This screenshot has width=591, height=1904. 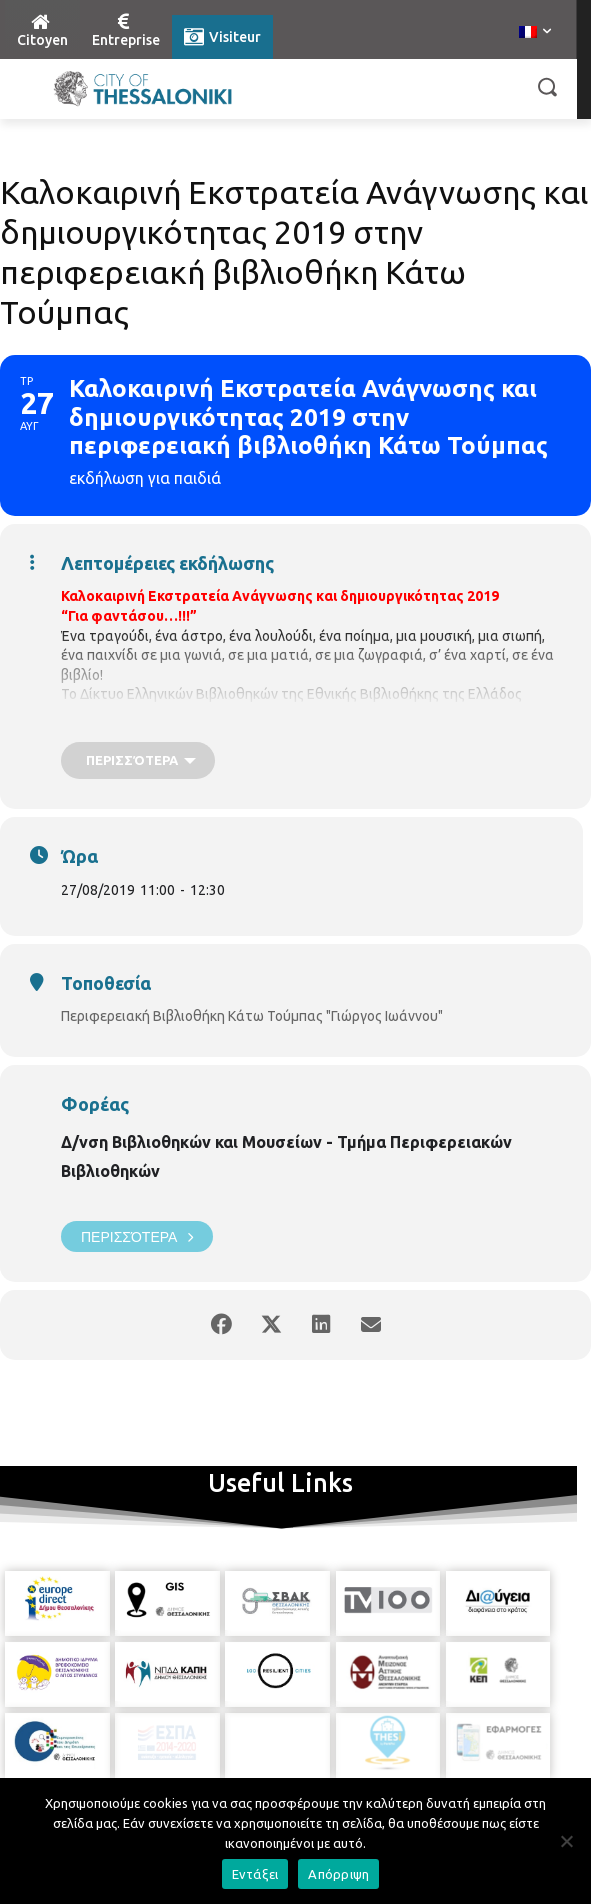 I want to click on [menuitem], so click(x=535, y=33).